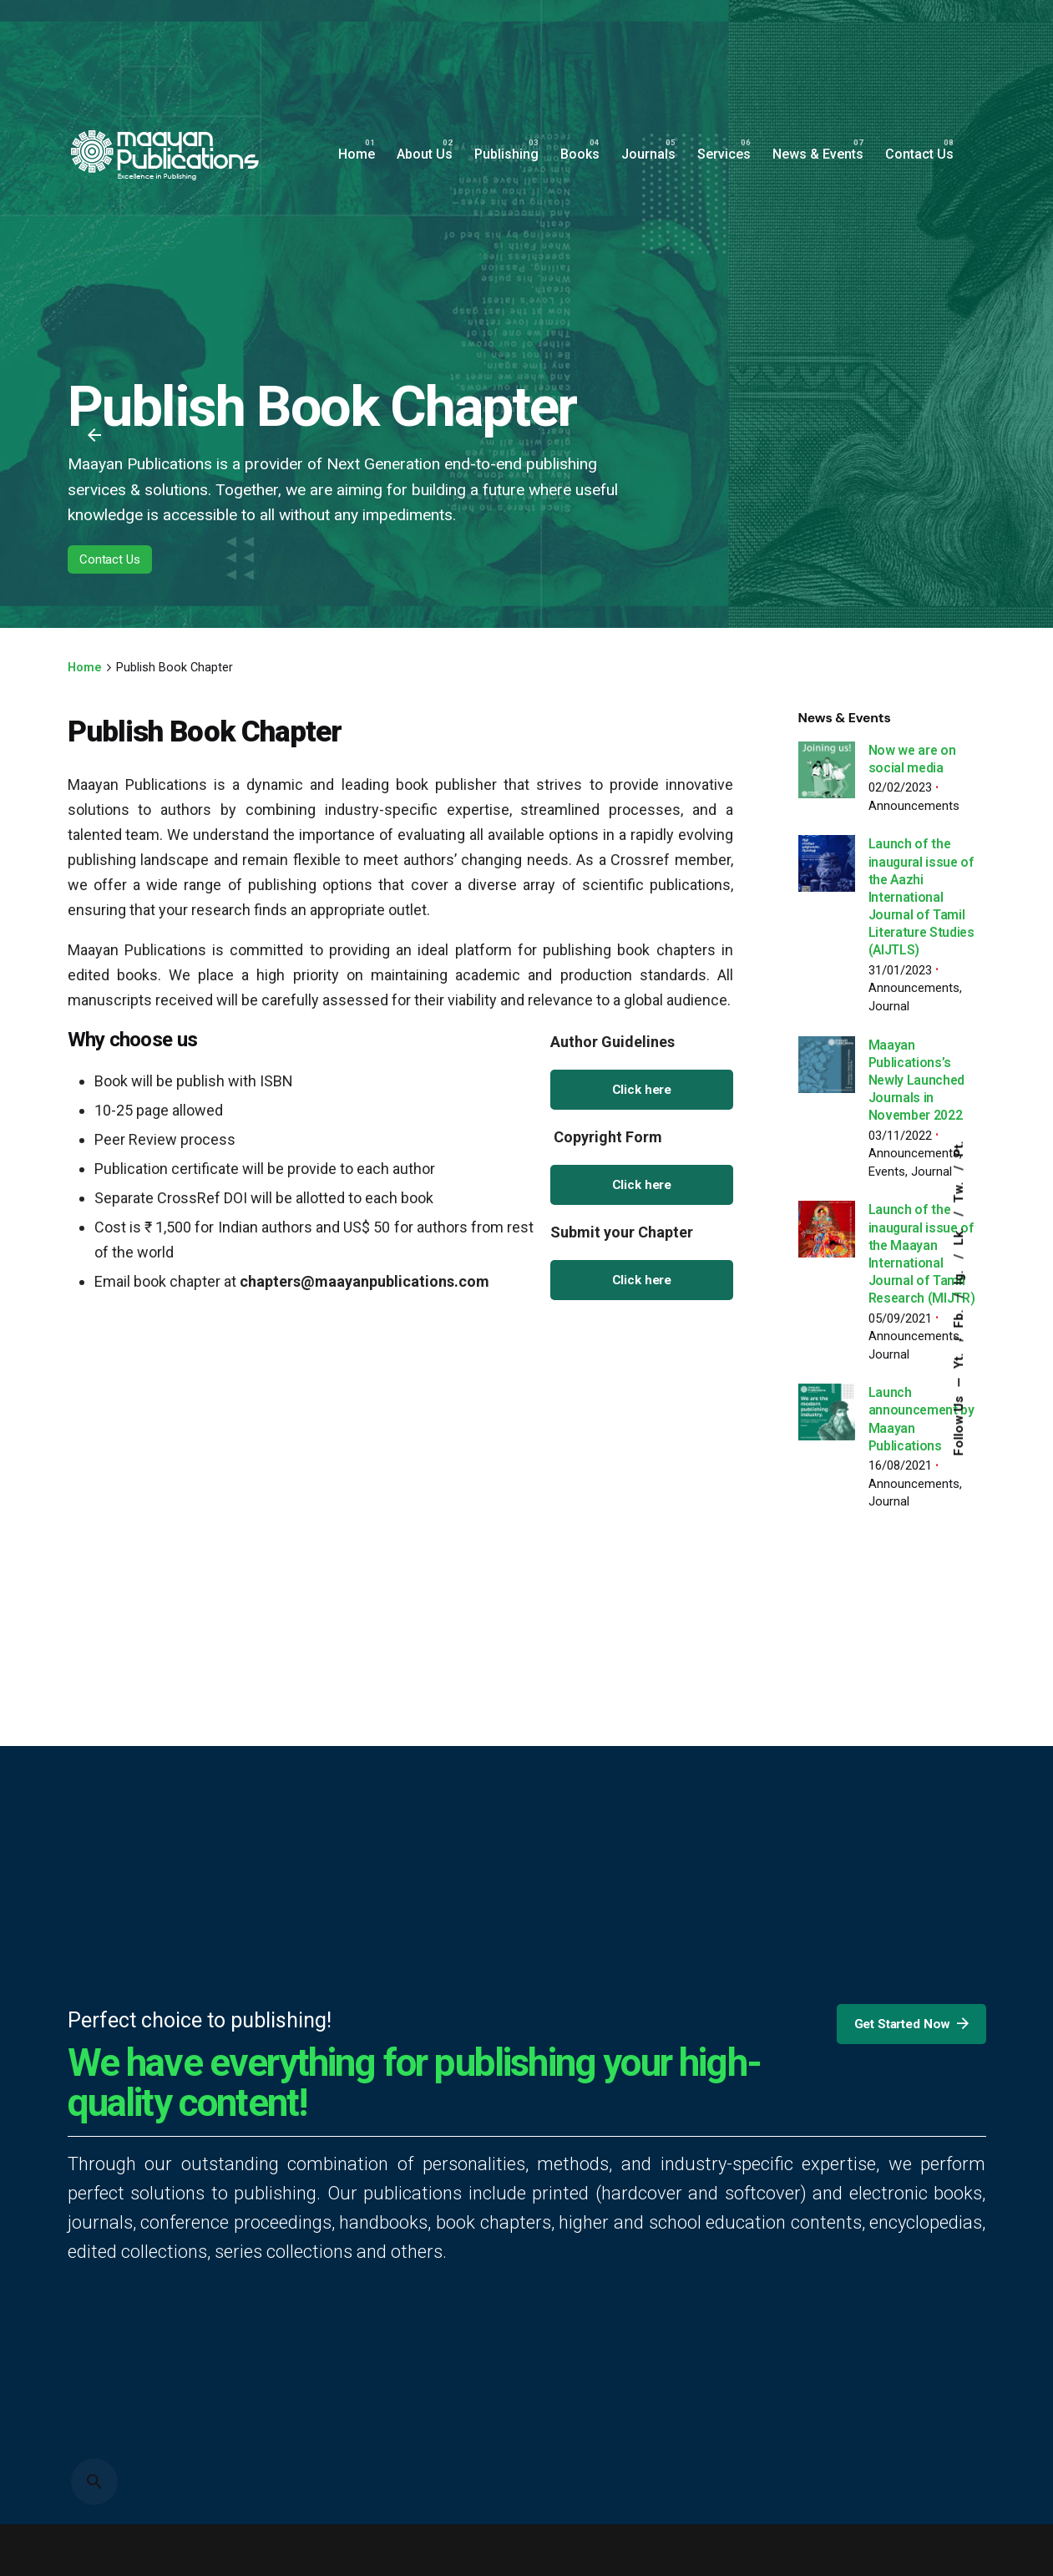 The height and width of the screenshot is (2576, 1053). I want to click on Pt., so click(958, 1148).